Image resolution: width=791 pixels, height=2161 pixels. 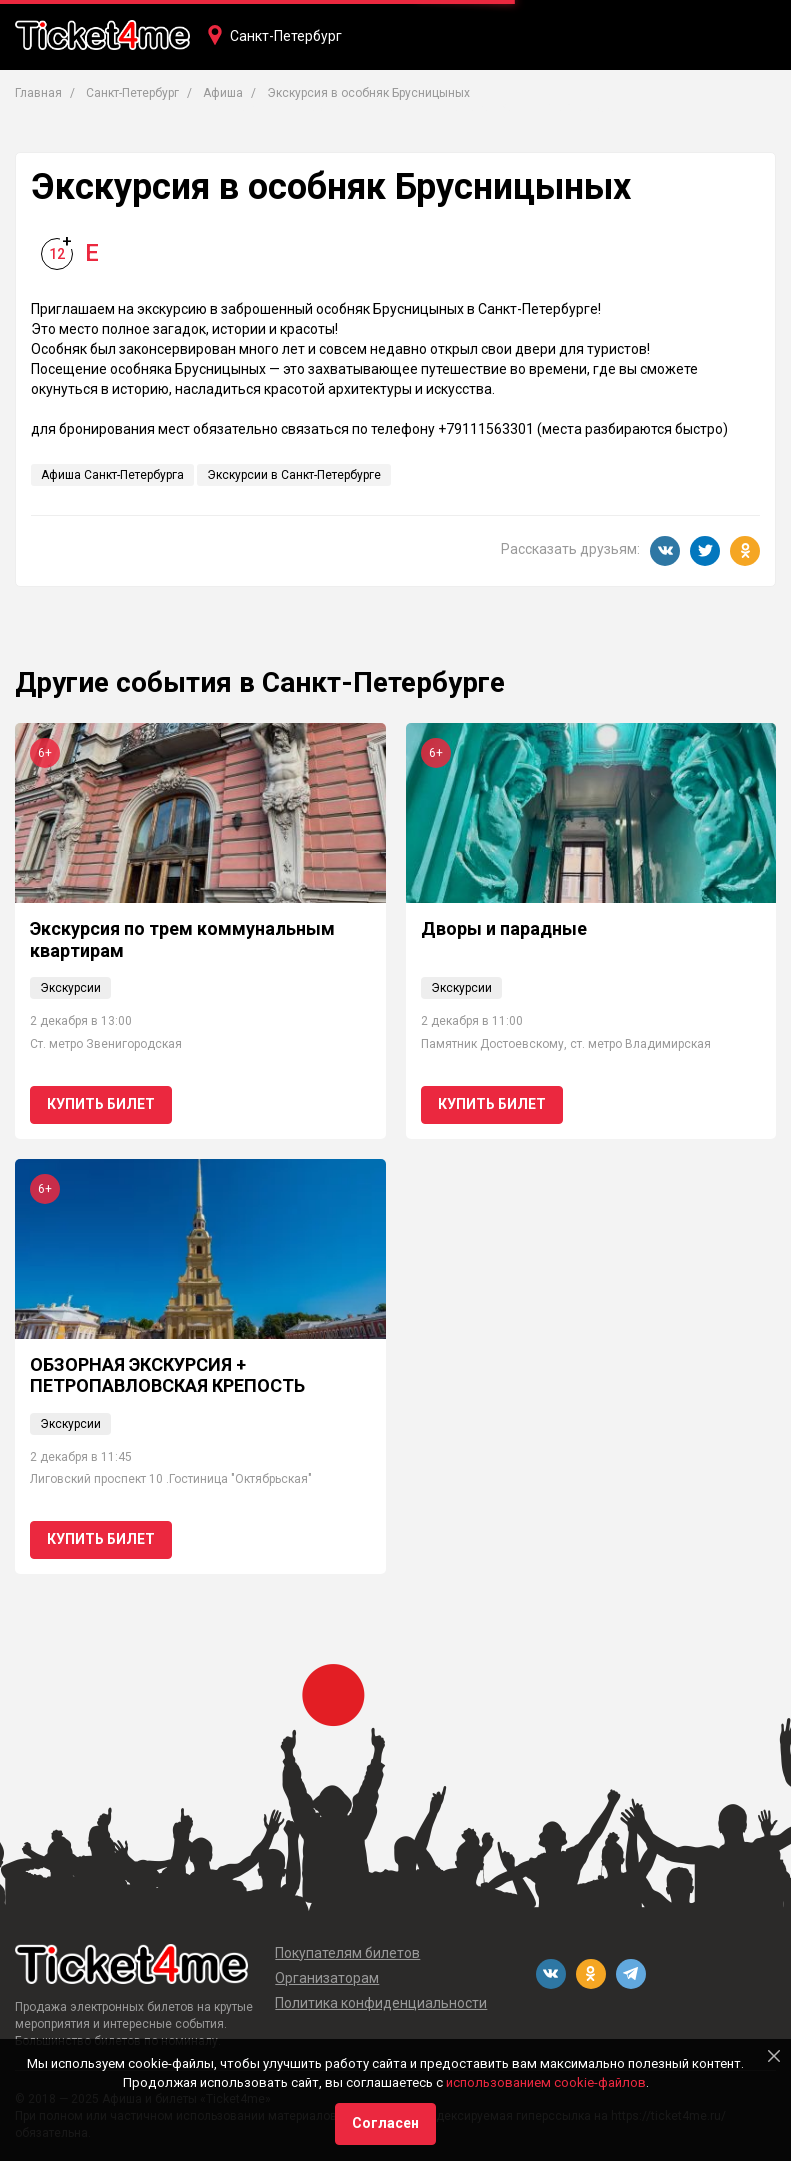 I want to click on ОБЗОРНАЯ ЭКСКУРСИЯ + ПЕТРОПАВЛОВСКАЯ КРЕПОСТЬ, so click(x=167, y=1375).